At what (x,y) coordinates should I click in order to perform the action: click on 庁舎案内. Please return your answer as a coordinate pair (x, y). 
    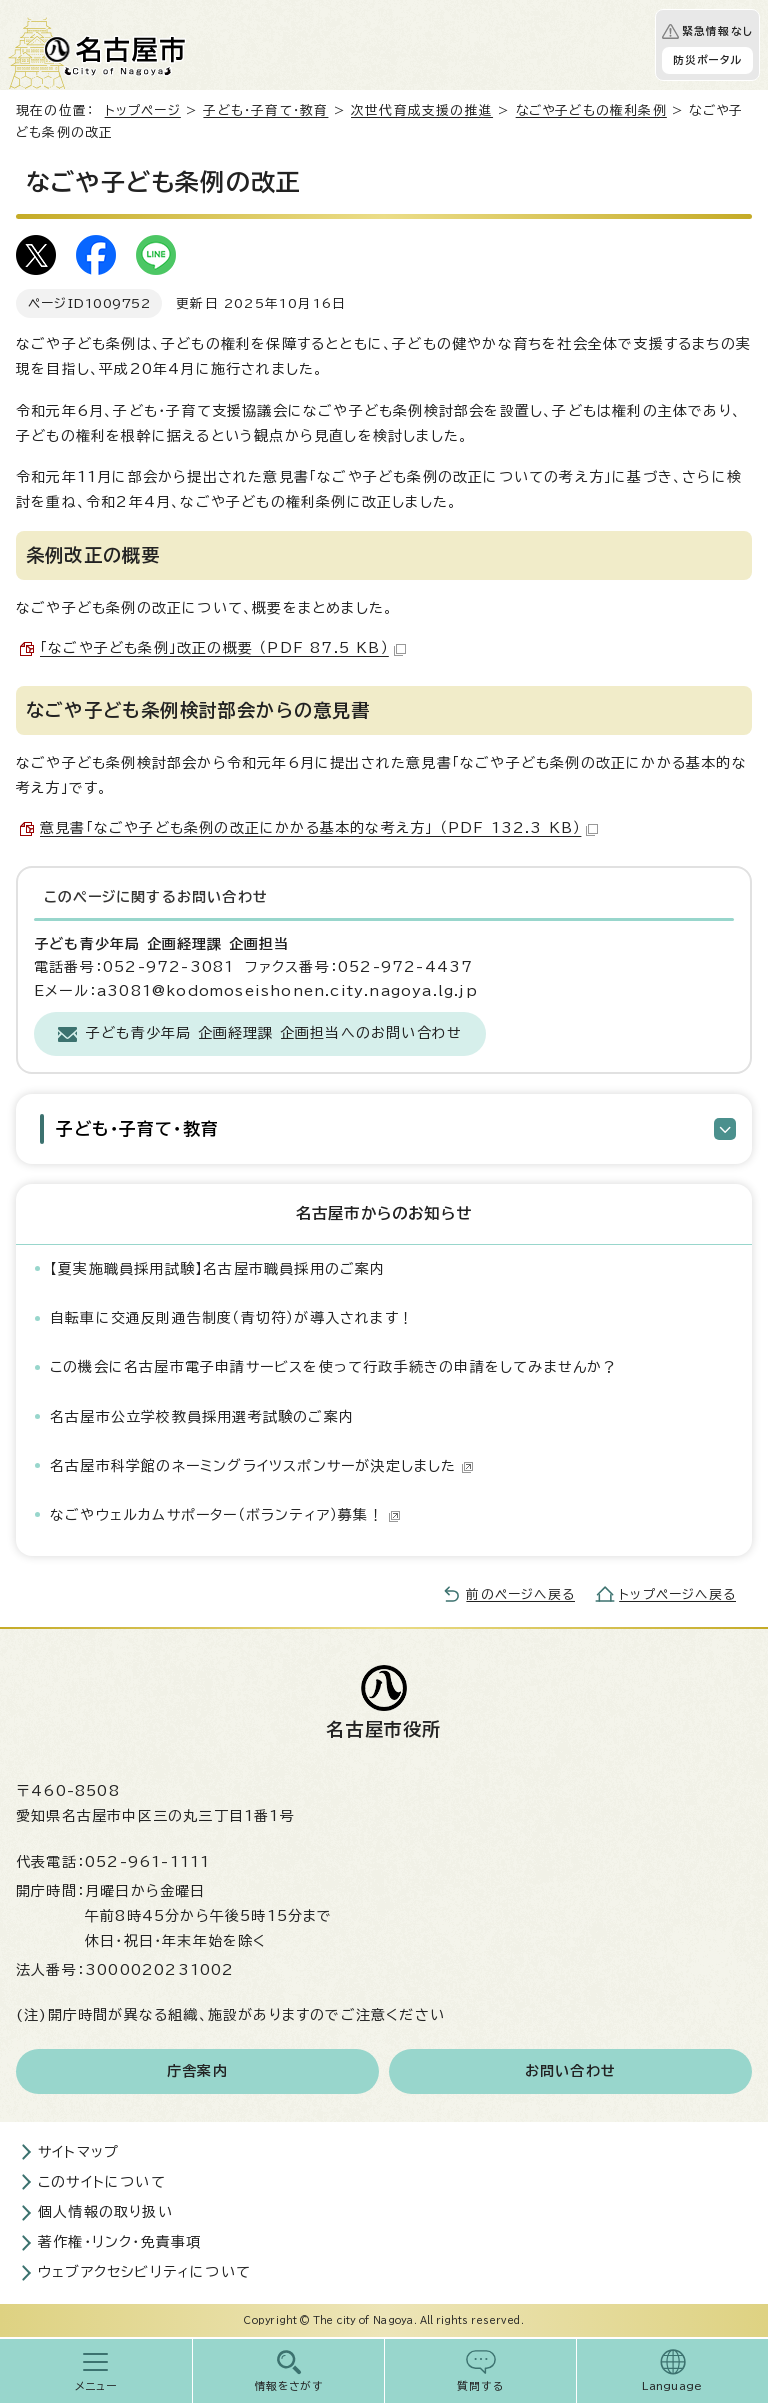
    Looking at the image, I should click on (197, 2071).